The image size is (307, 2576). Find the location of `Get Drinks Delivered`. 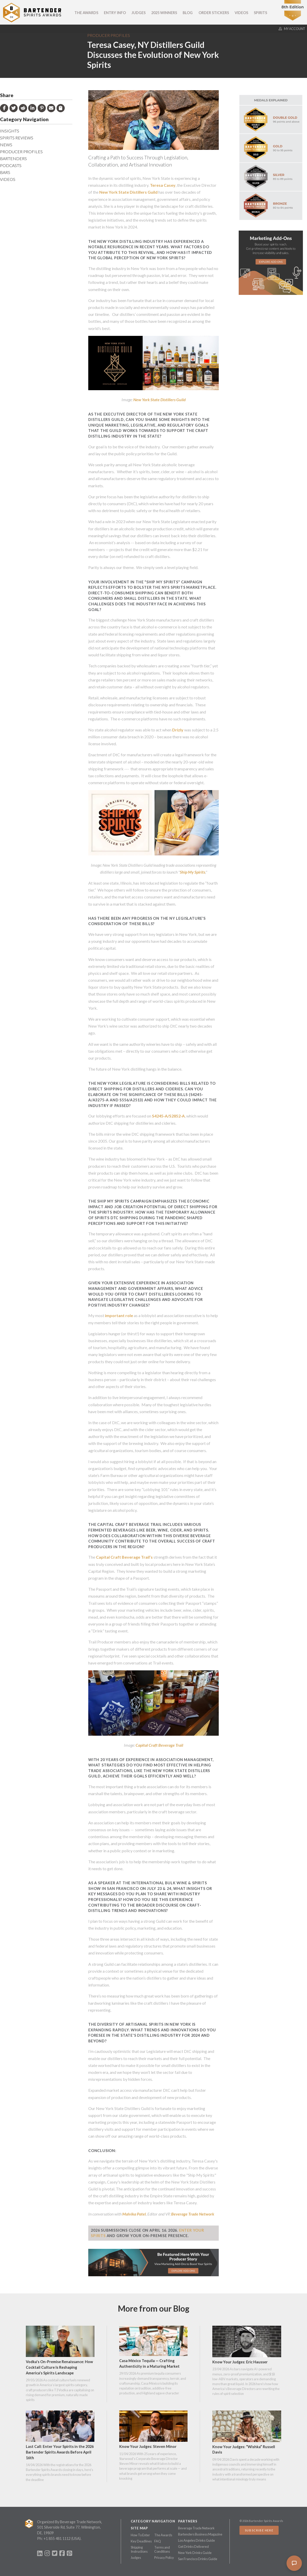

Get Drinks Delivered is located at coordinates (193, 2546).